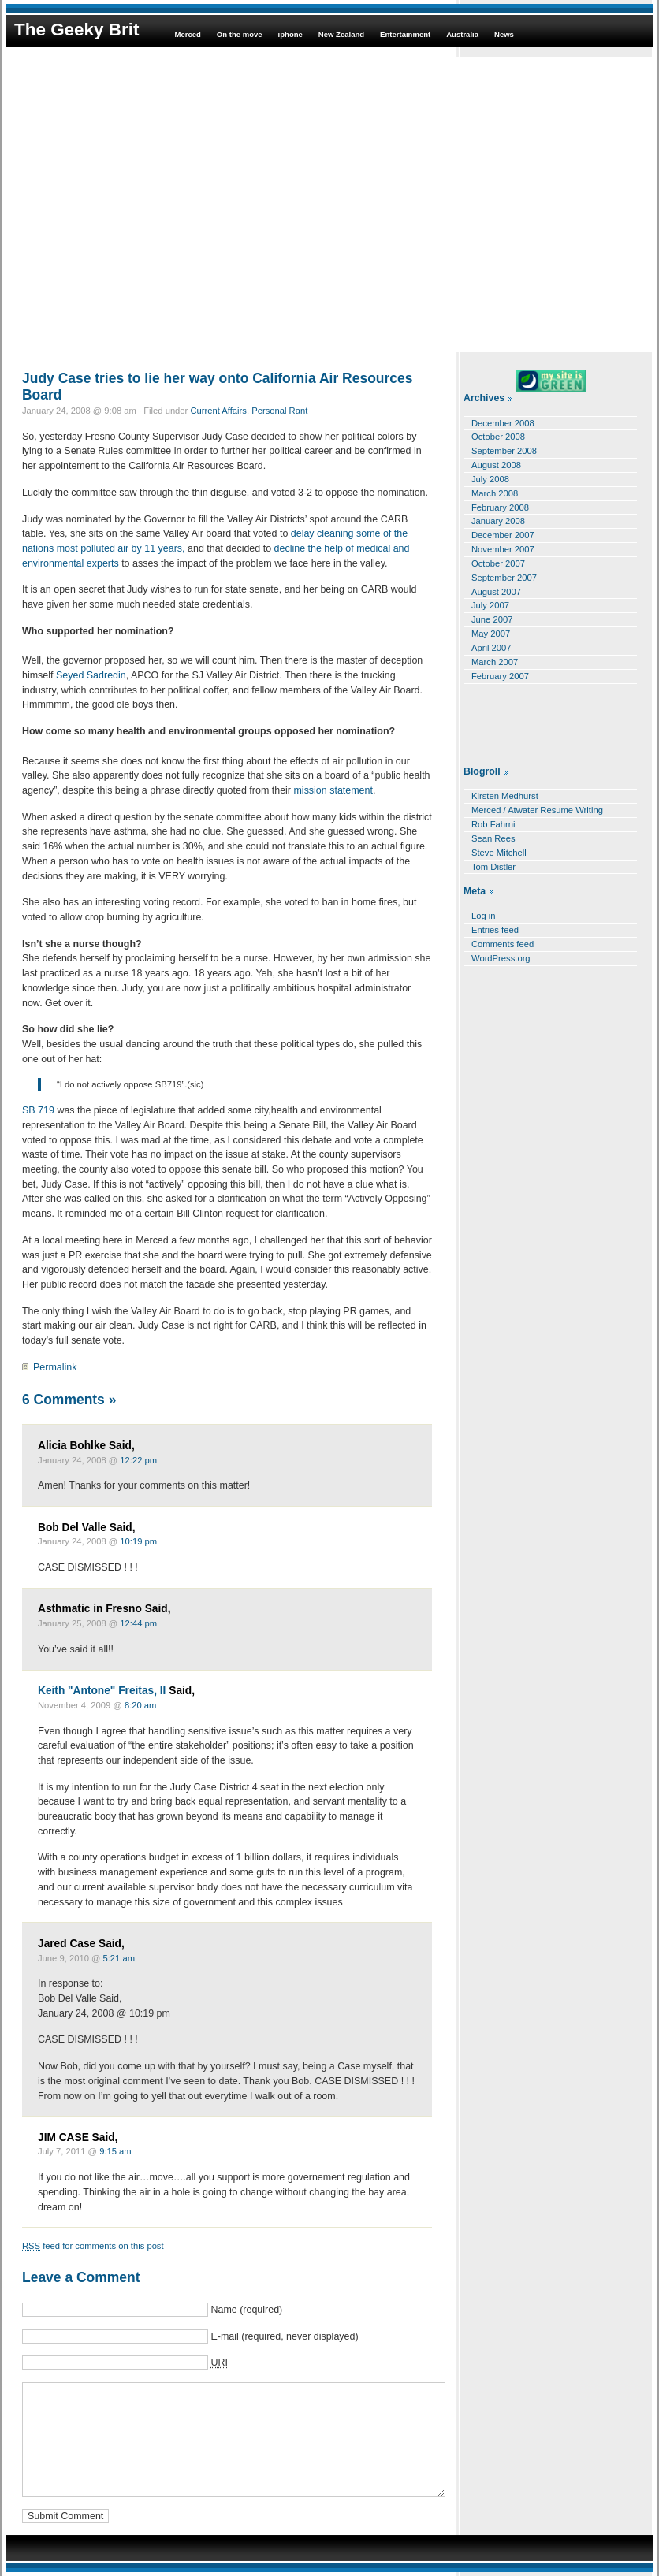  What do you see at coordinates (141, 1705) in the screenshot?
I see `8:20 am` at bounding box center [141, 1705].